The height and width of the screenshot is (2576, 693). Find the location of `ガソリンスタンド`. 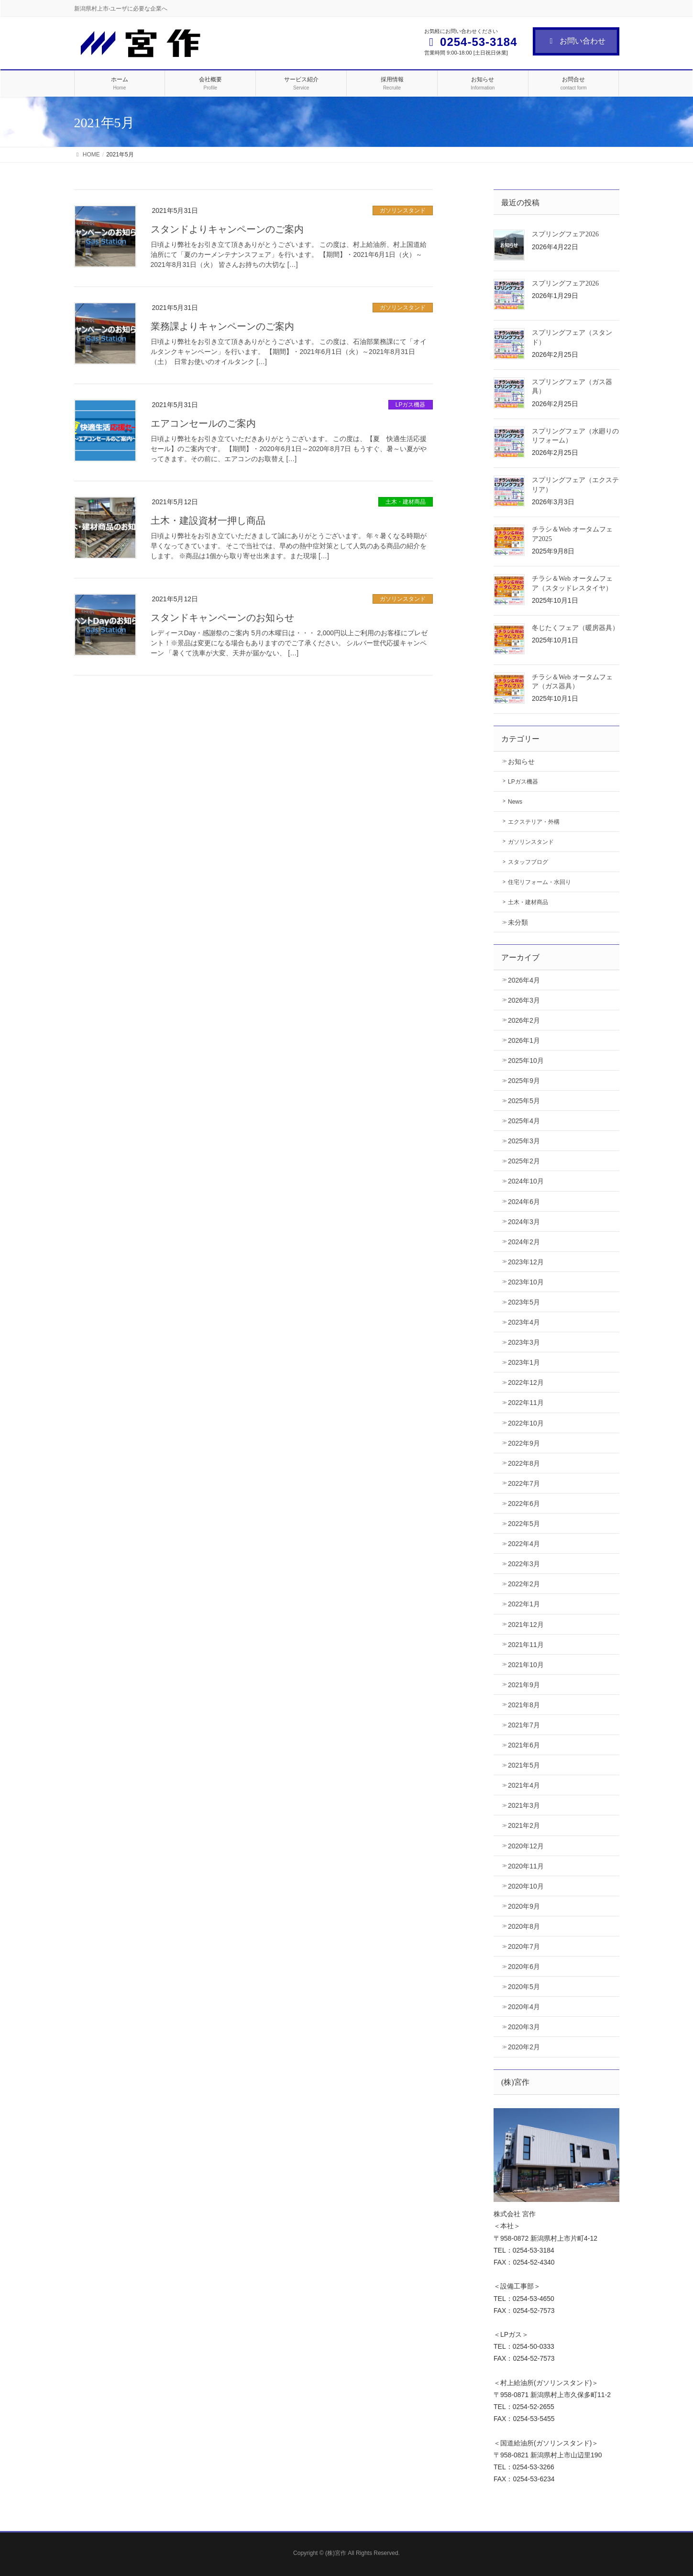

ガソリンスタンド is located at coordinates (403, 210).